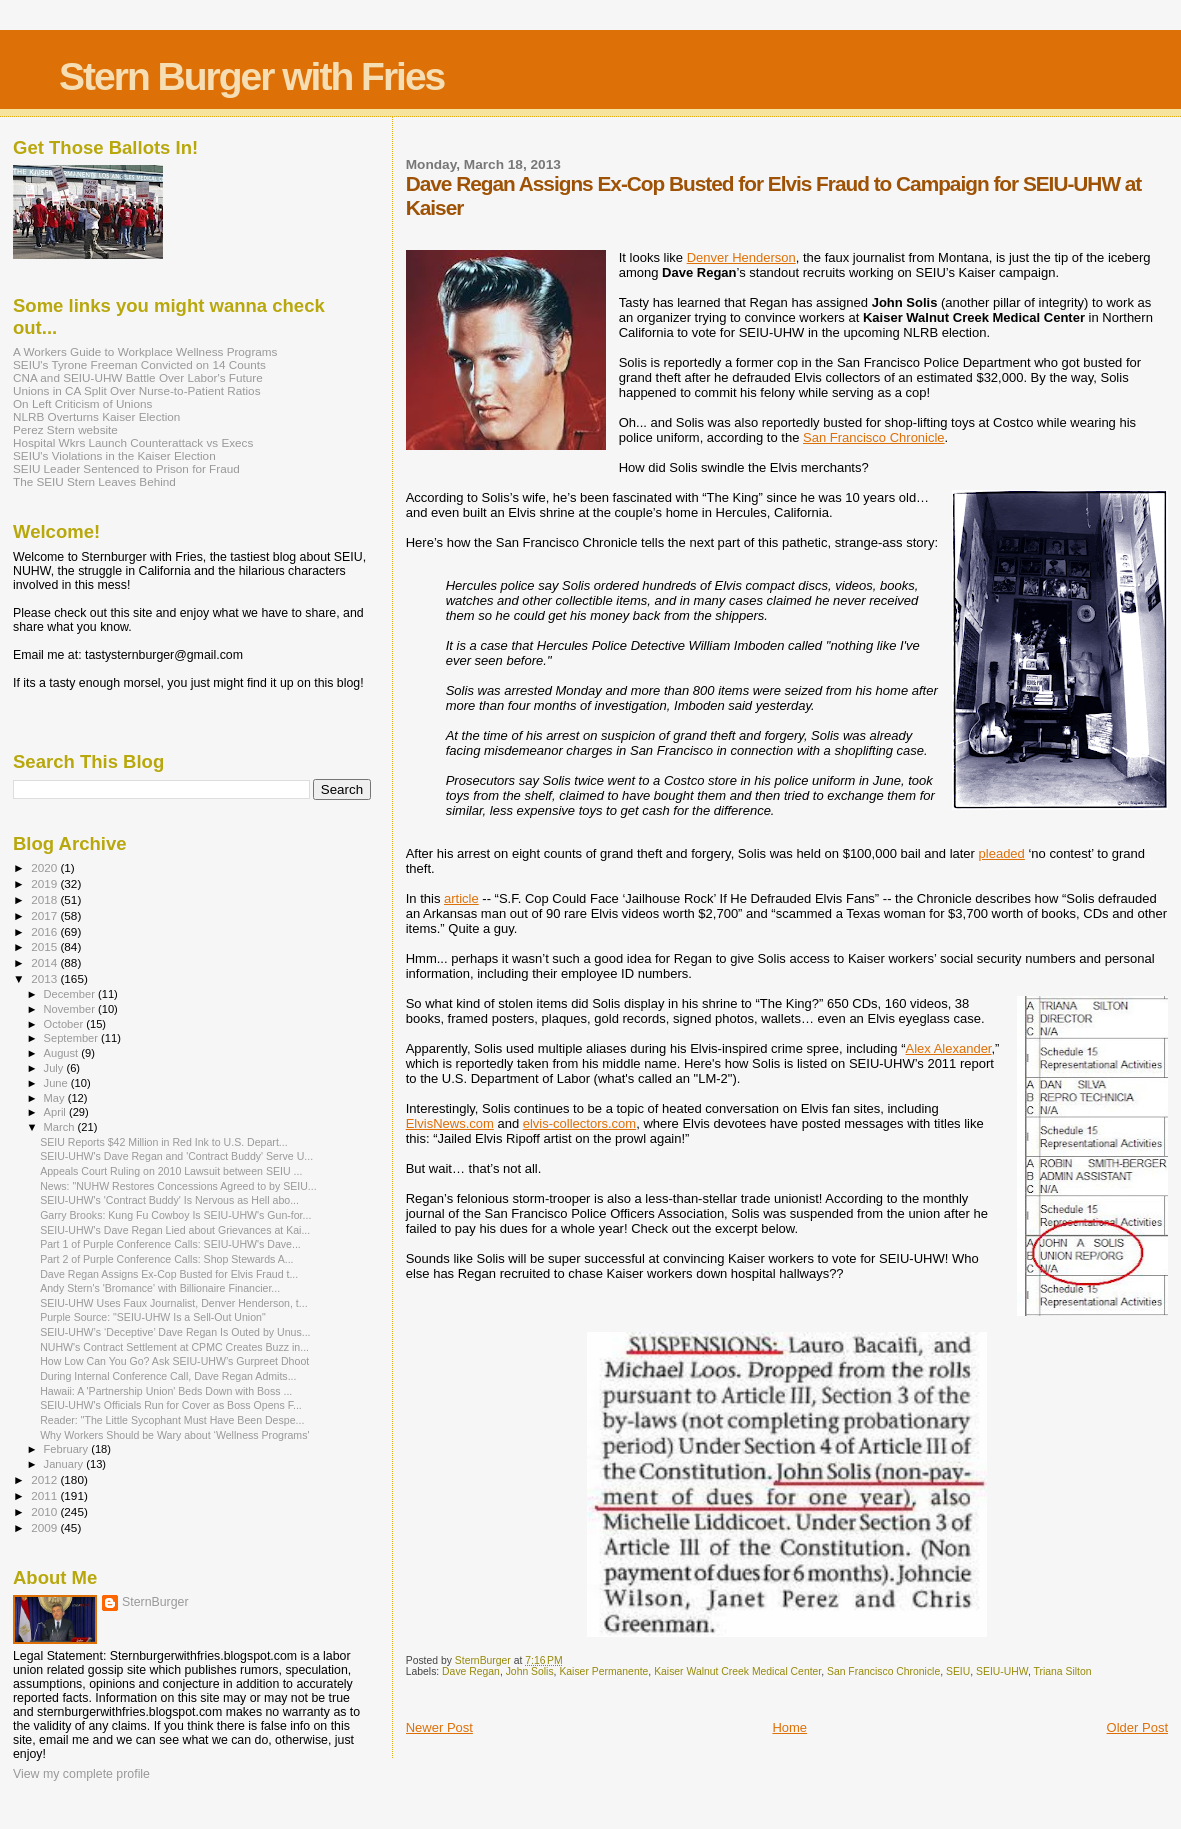 This screenshot has height=1829, width=1181. What do you see at coordinates (450, 1123) in the screenshot?
I see `ElvisNews.com` at bounding box center [450, 1123].